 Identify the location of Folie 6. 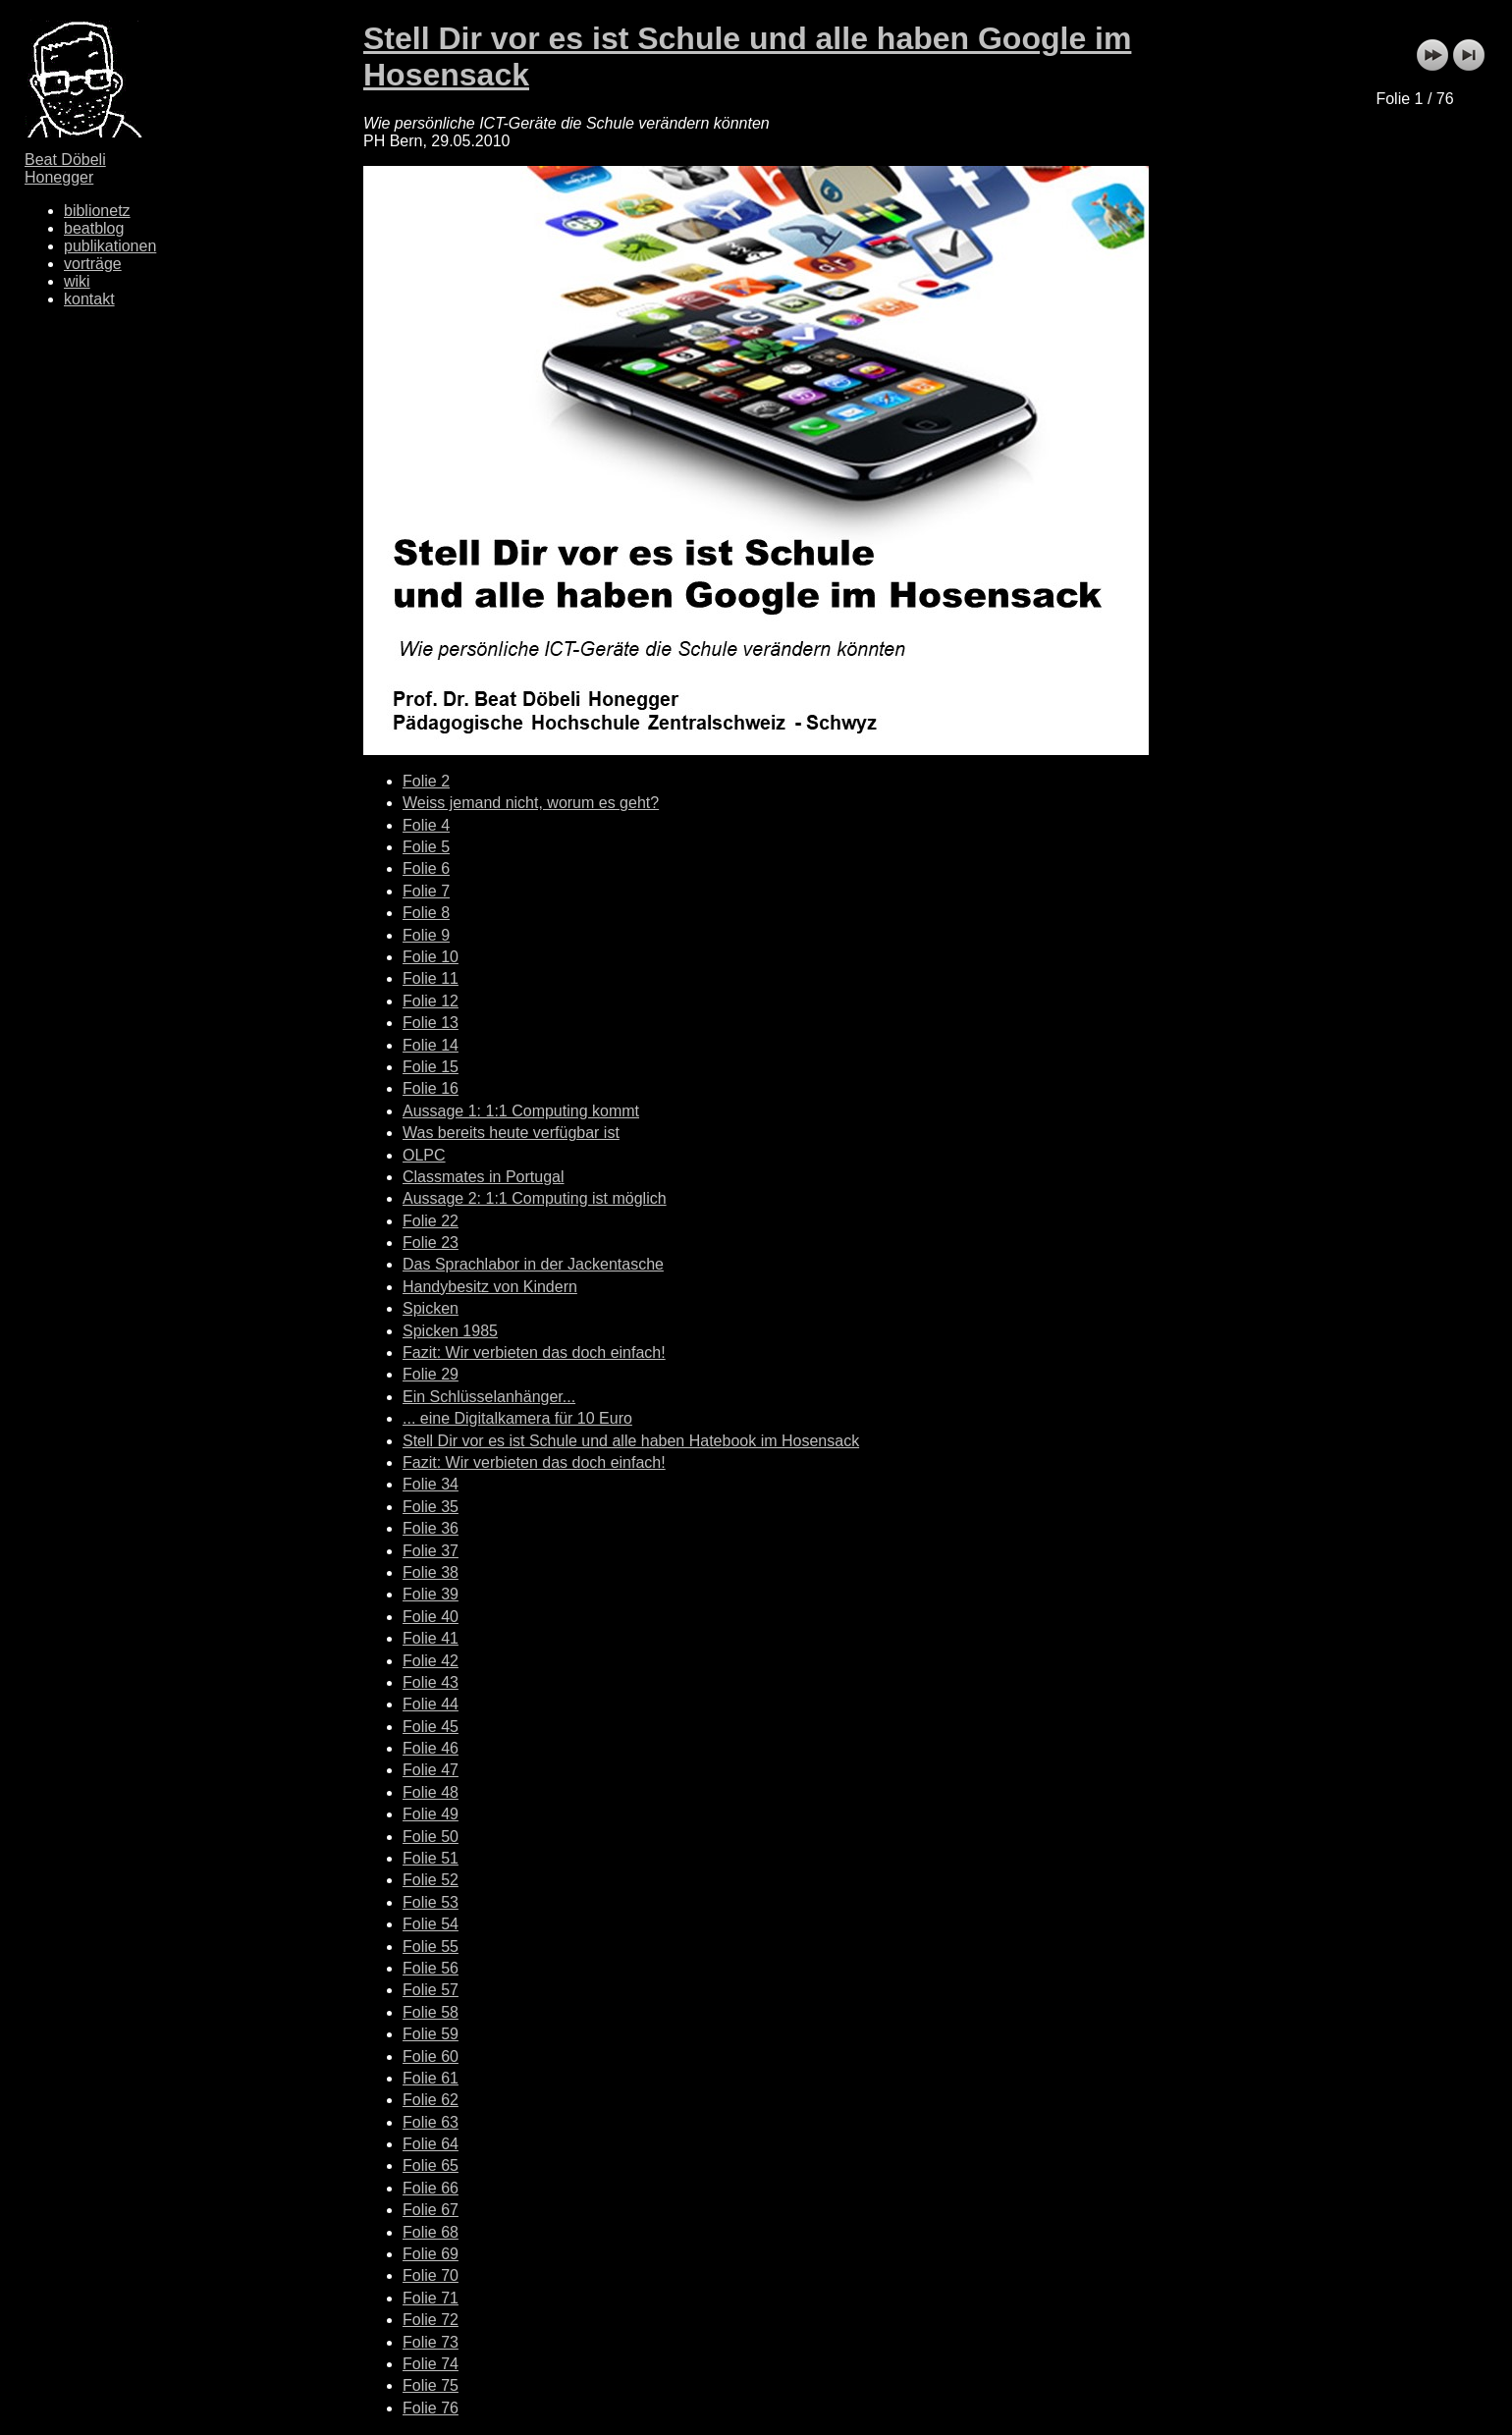
(426, 868).